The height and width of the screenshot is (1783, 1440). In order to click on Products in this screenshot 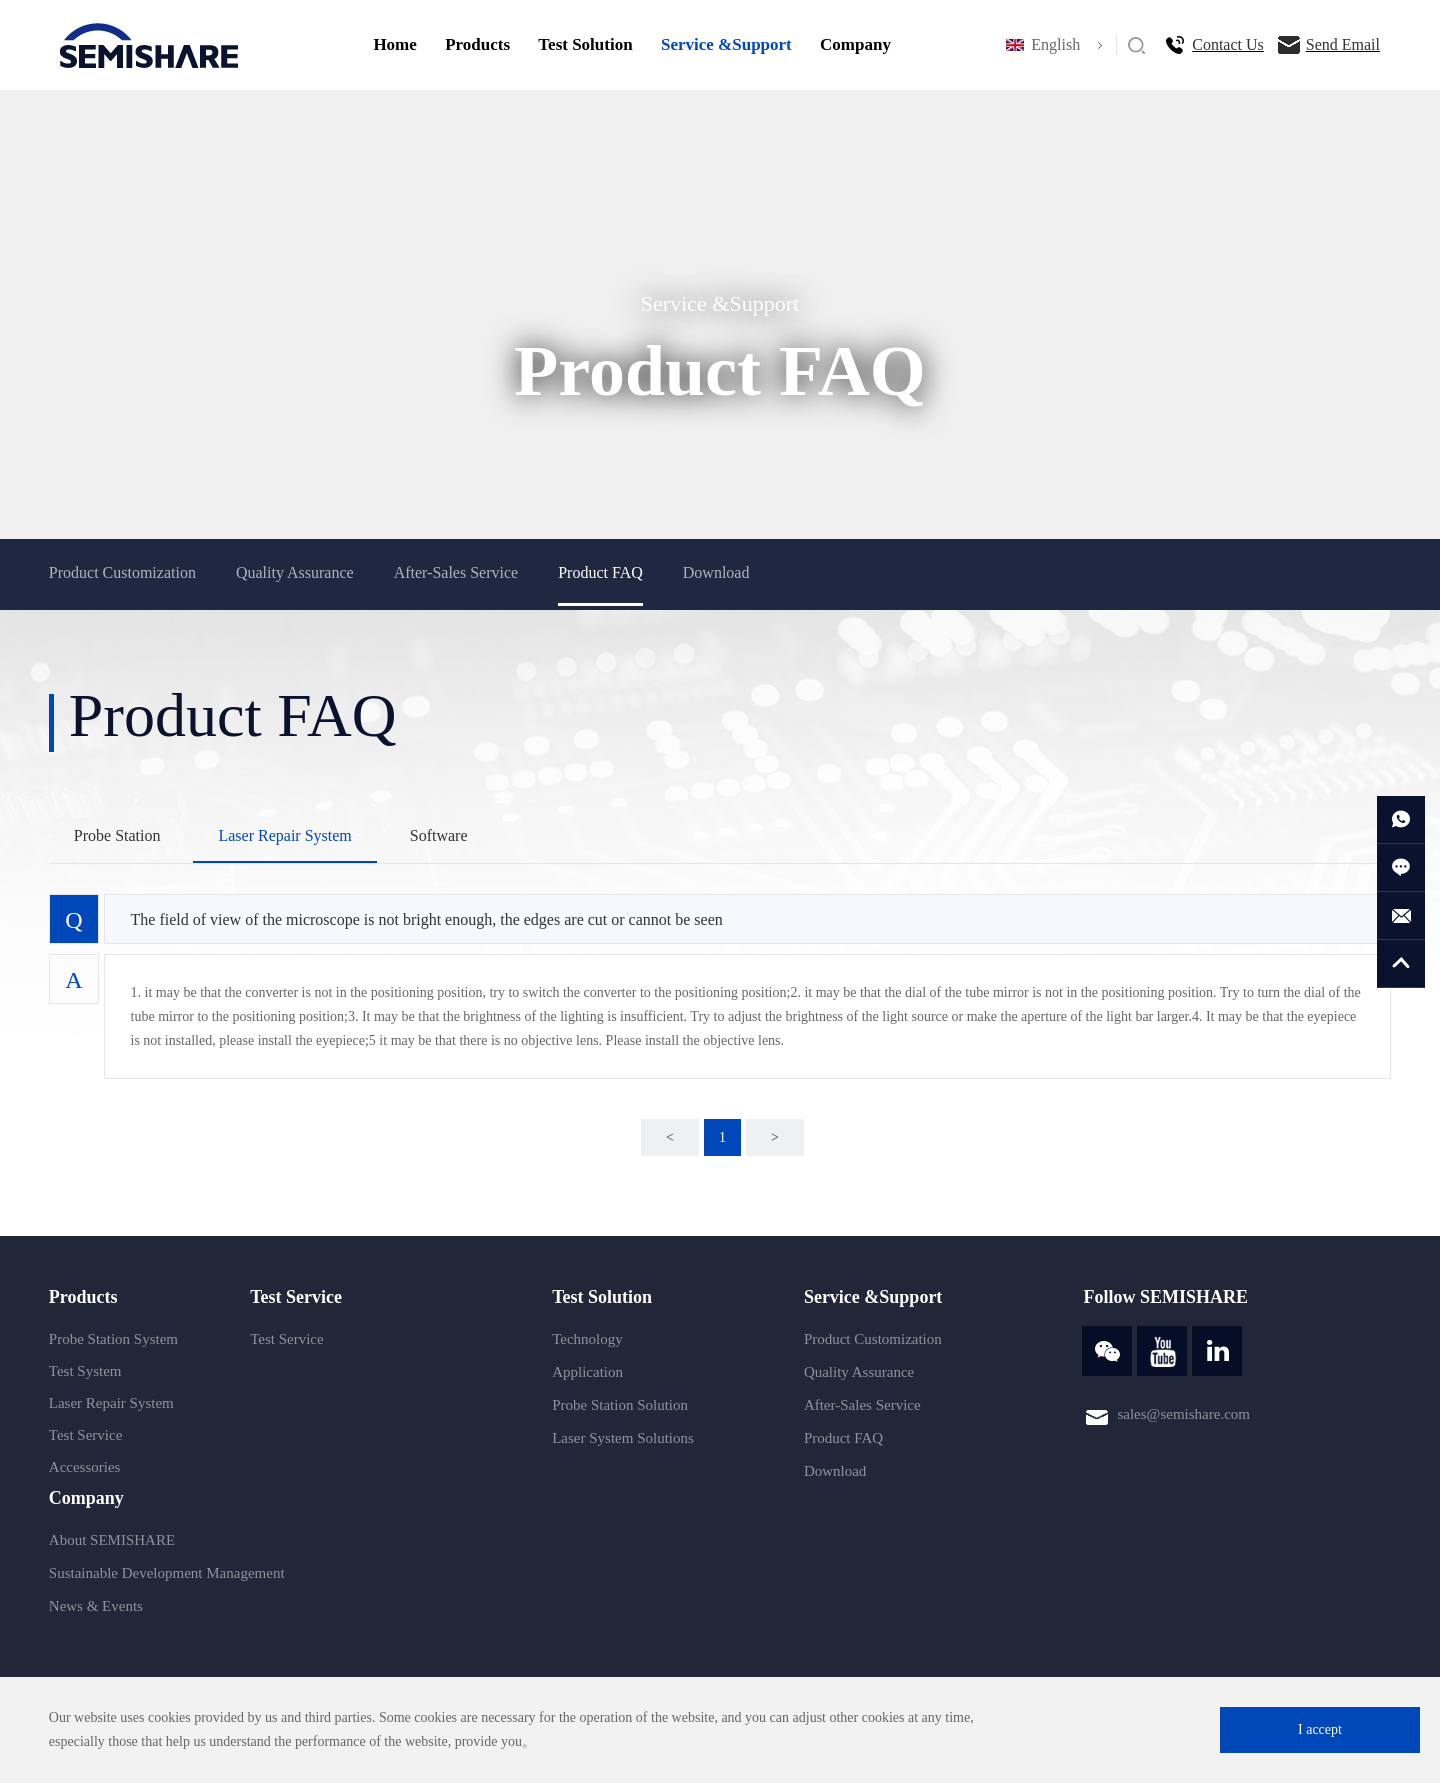, I will do `click(477, 44)`.